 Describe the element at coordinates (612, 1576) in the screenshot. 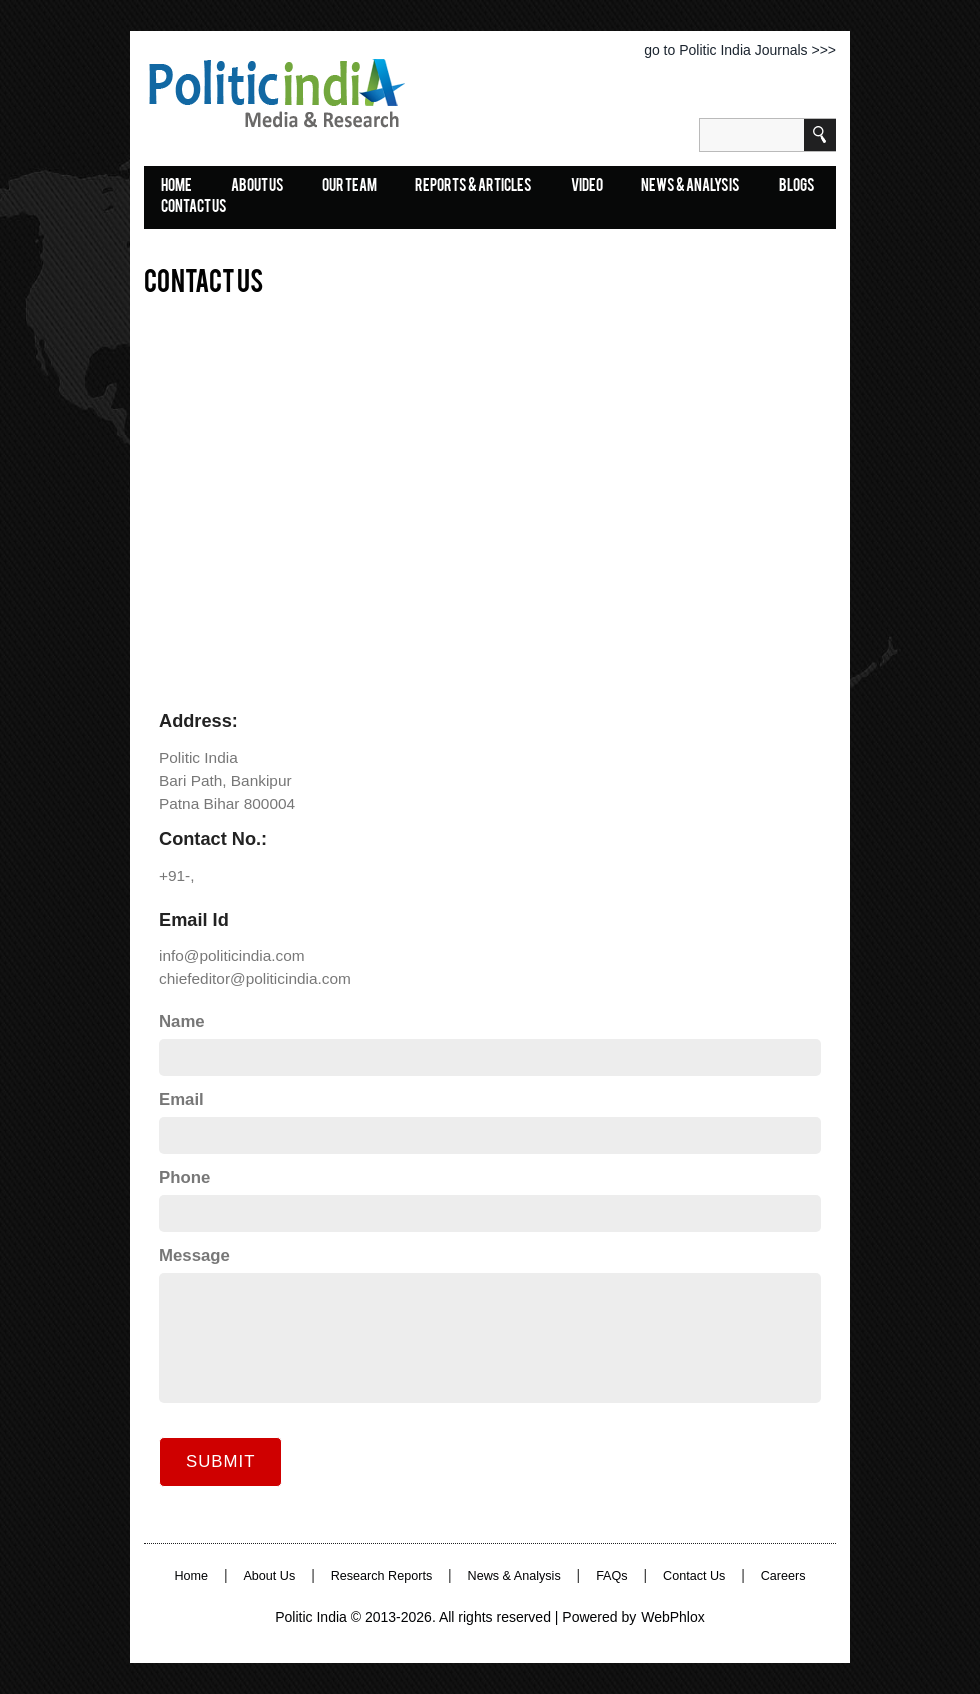

I see `FAQs` at that location.